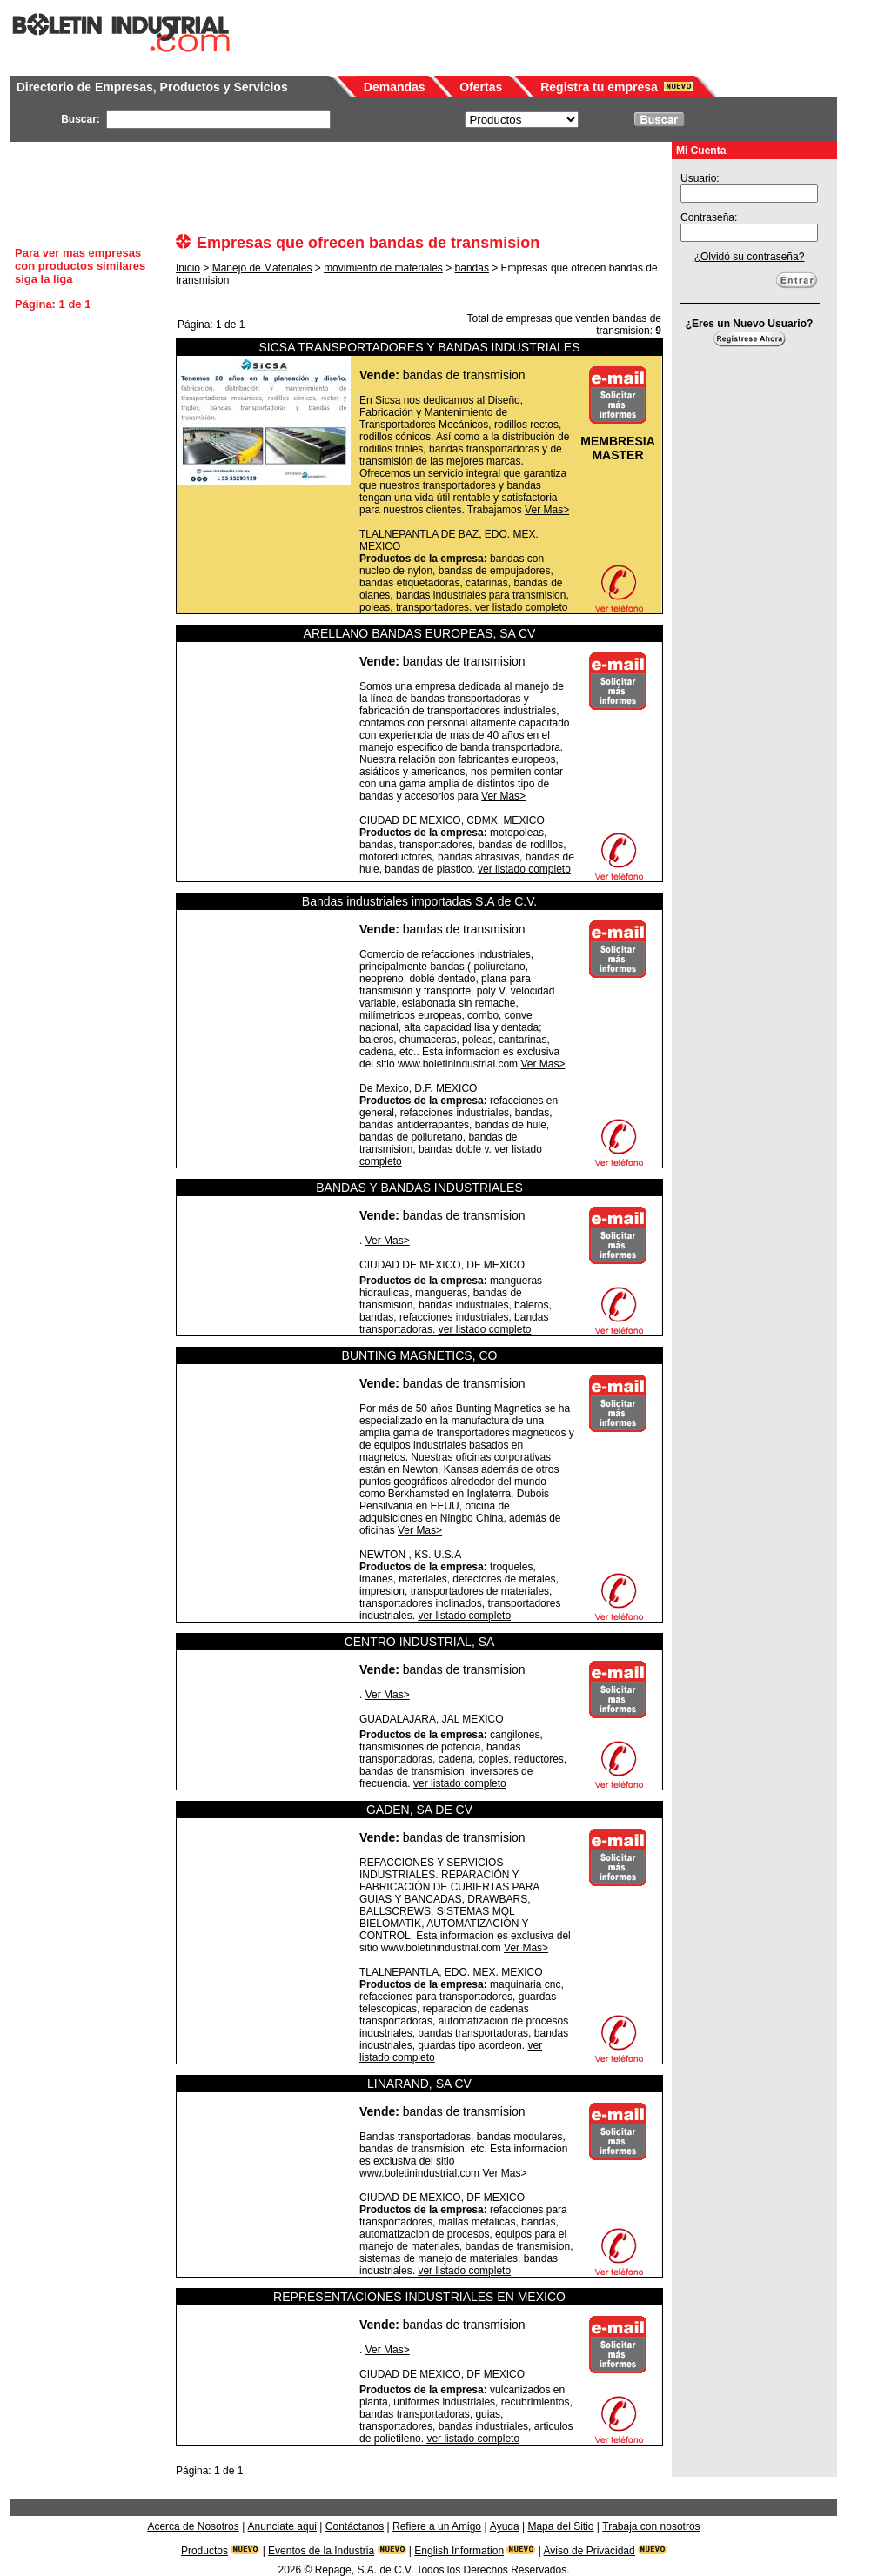 The height and width of the screenshot is (2576, 891). I want to click on Bandas industriales importadas S.A de C.V., so click(419, 901).